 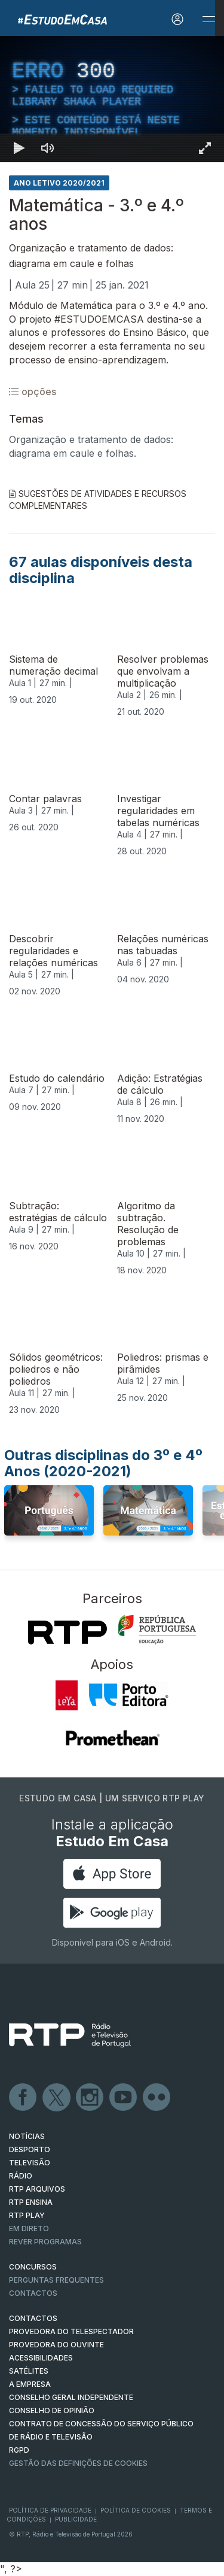 I want to click on Provedora do Telespectador, so click(x=71, y=2331).